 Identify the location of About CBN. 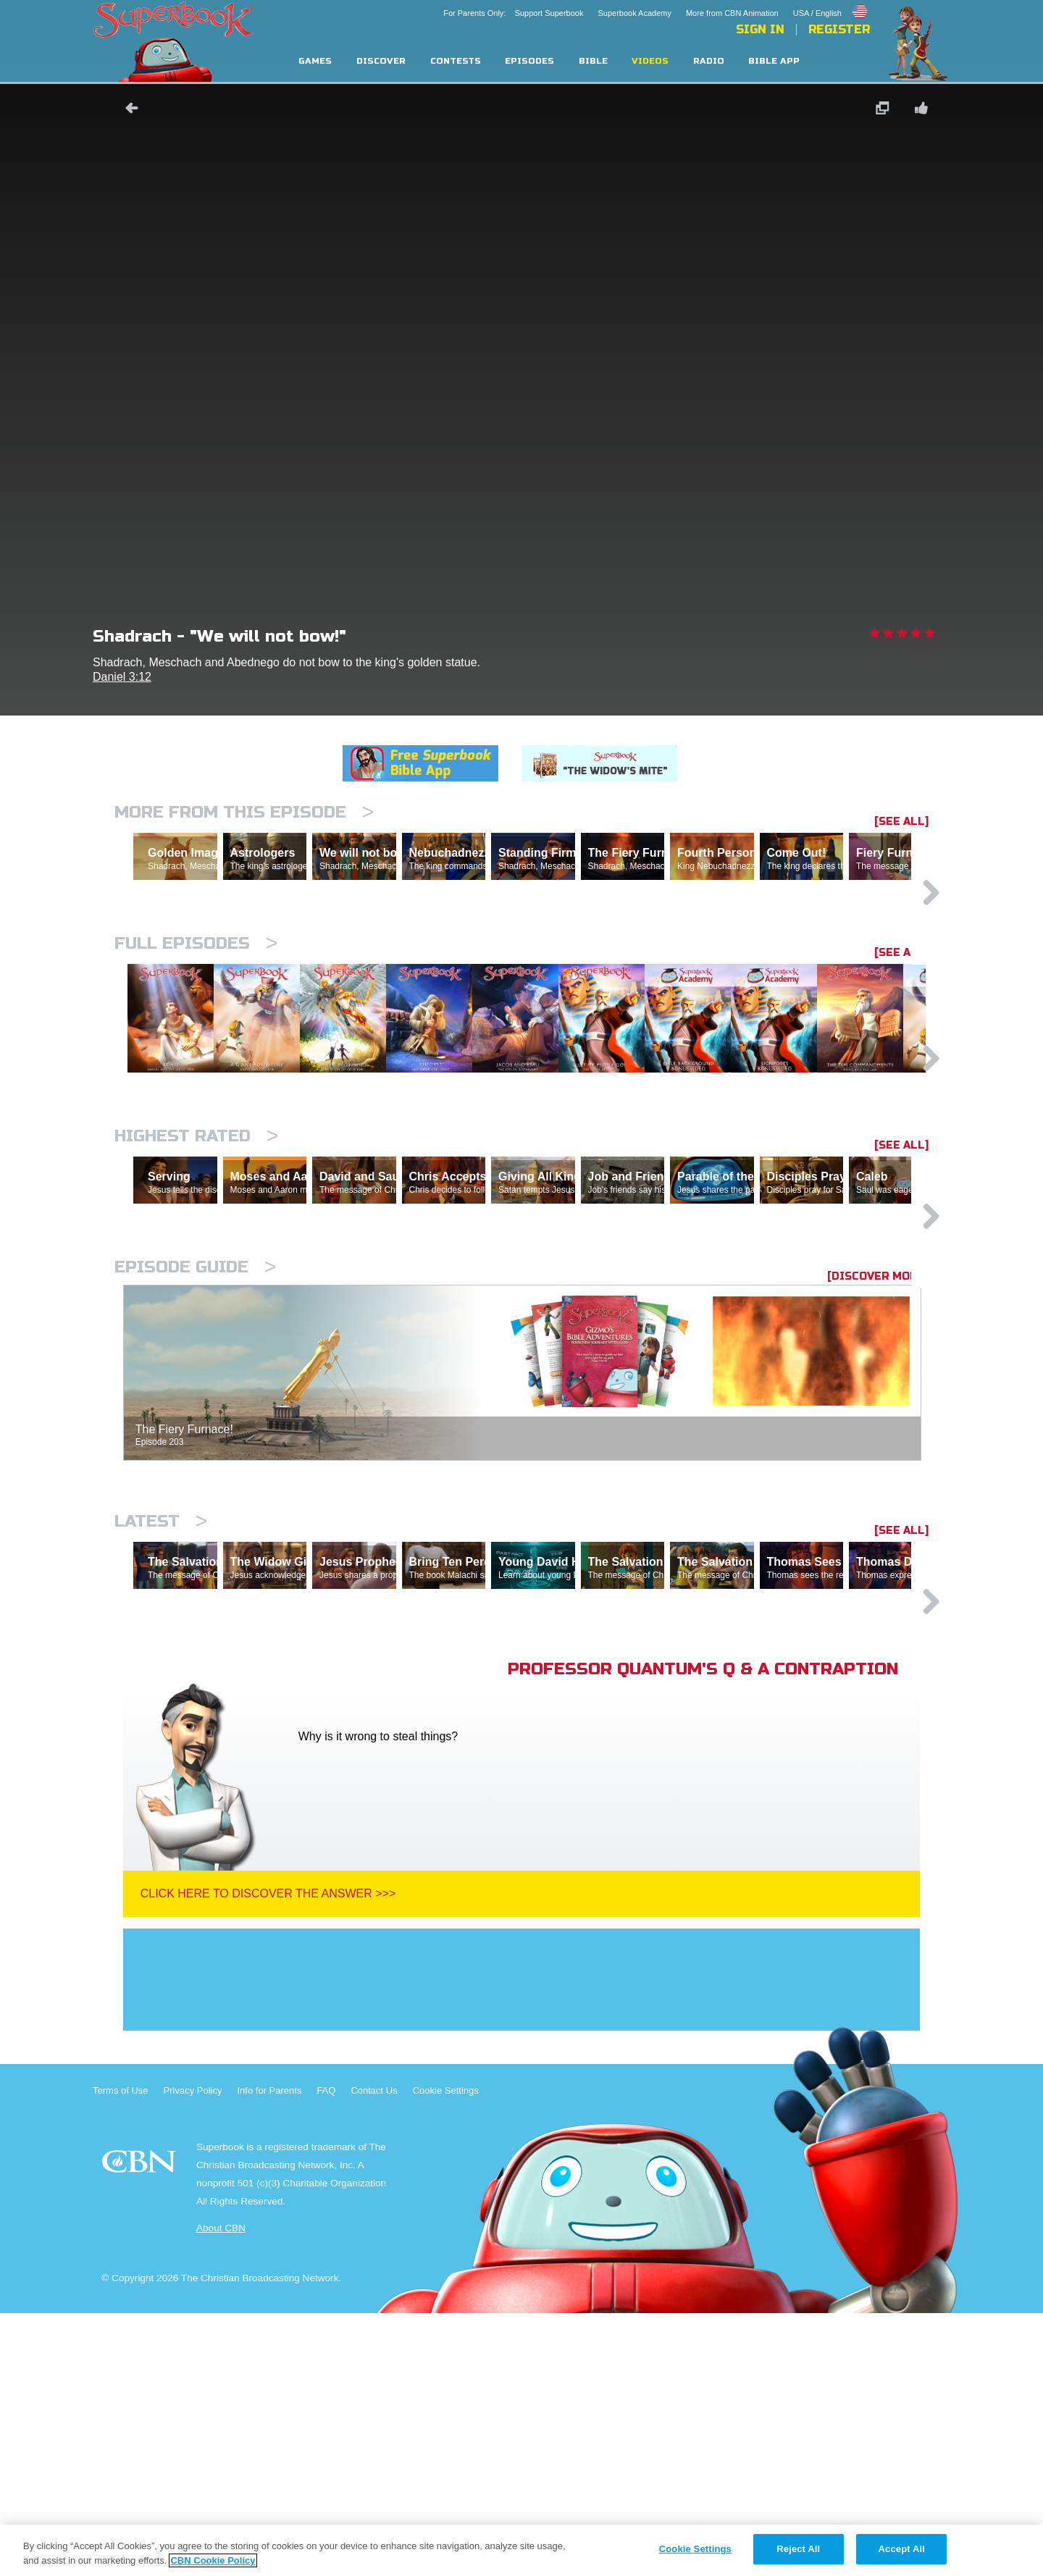
(221, 2490).